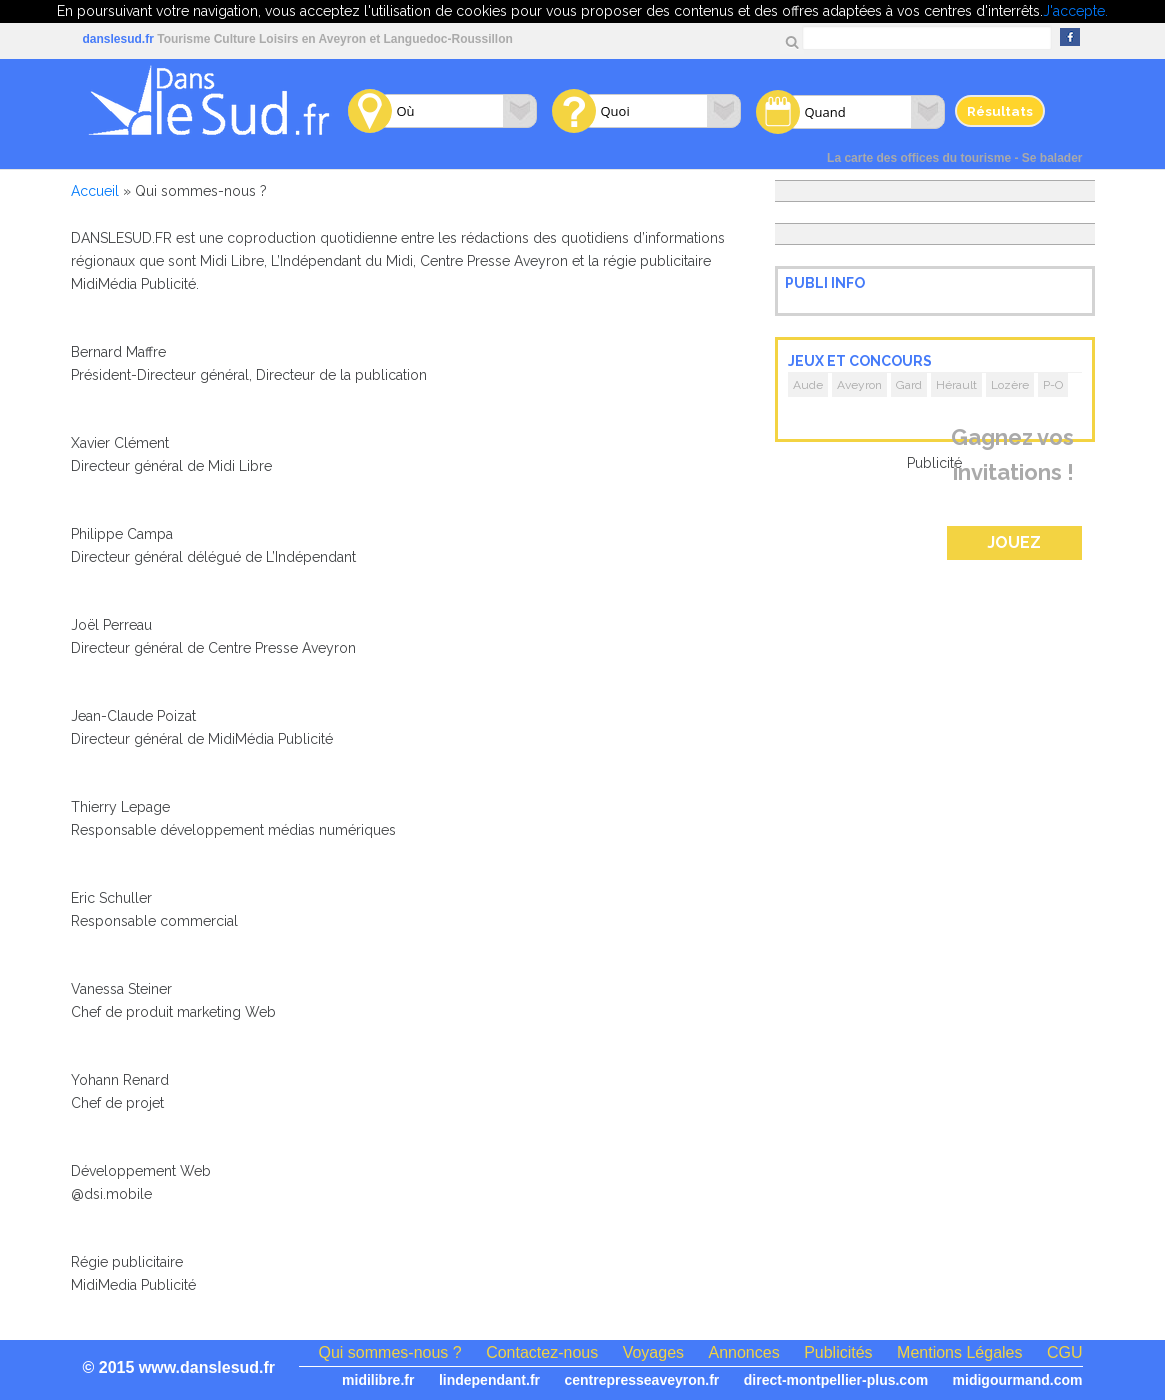 The width and height of the screenshot is (1165, 1400). Describe the element at coordinates (808, 385) in the screenshot. I see `Aude` at that location.